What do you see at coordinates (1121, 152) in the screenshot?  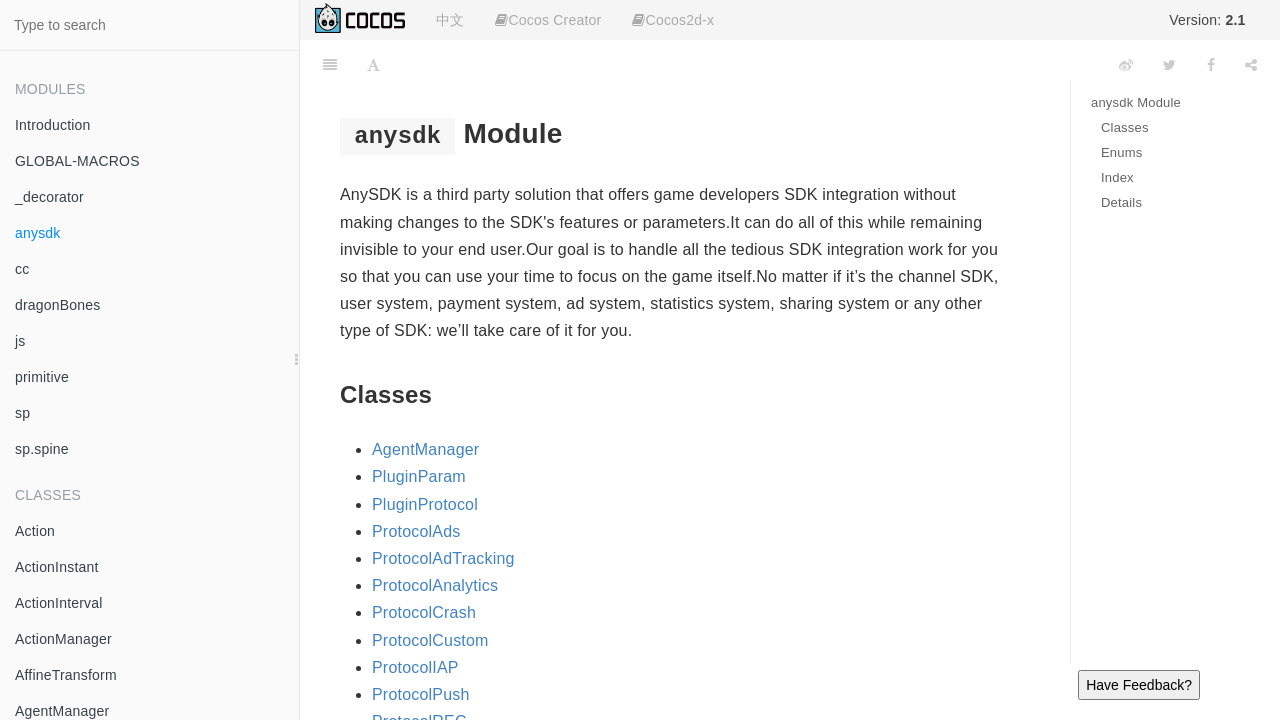 I see `Enums` at bounding box center [1121, 152].